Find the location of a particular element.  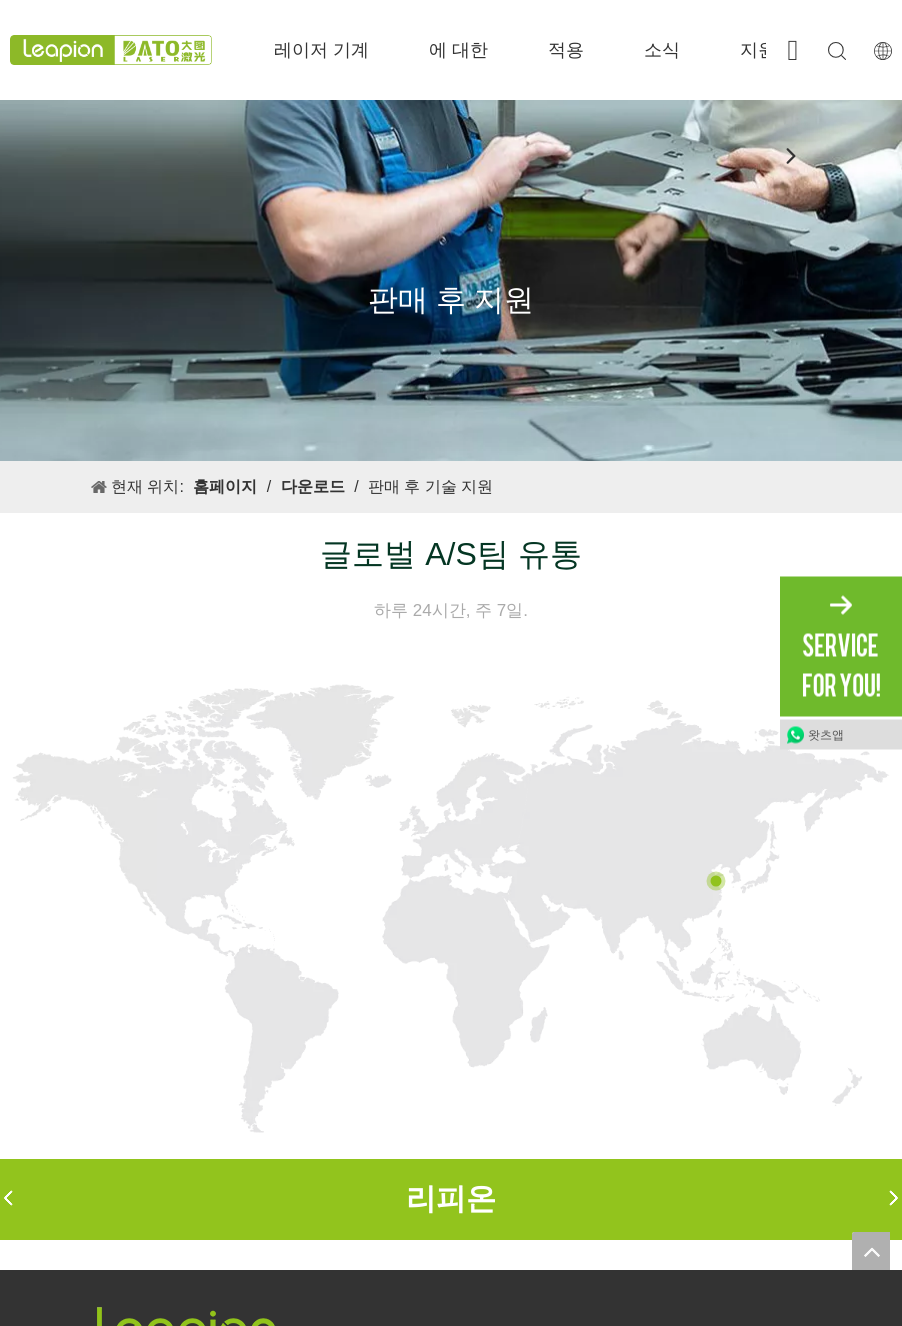

적용 is located at coordinates (566, 50).